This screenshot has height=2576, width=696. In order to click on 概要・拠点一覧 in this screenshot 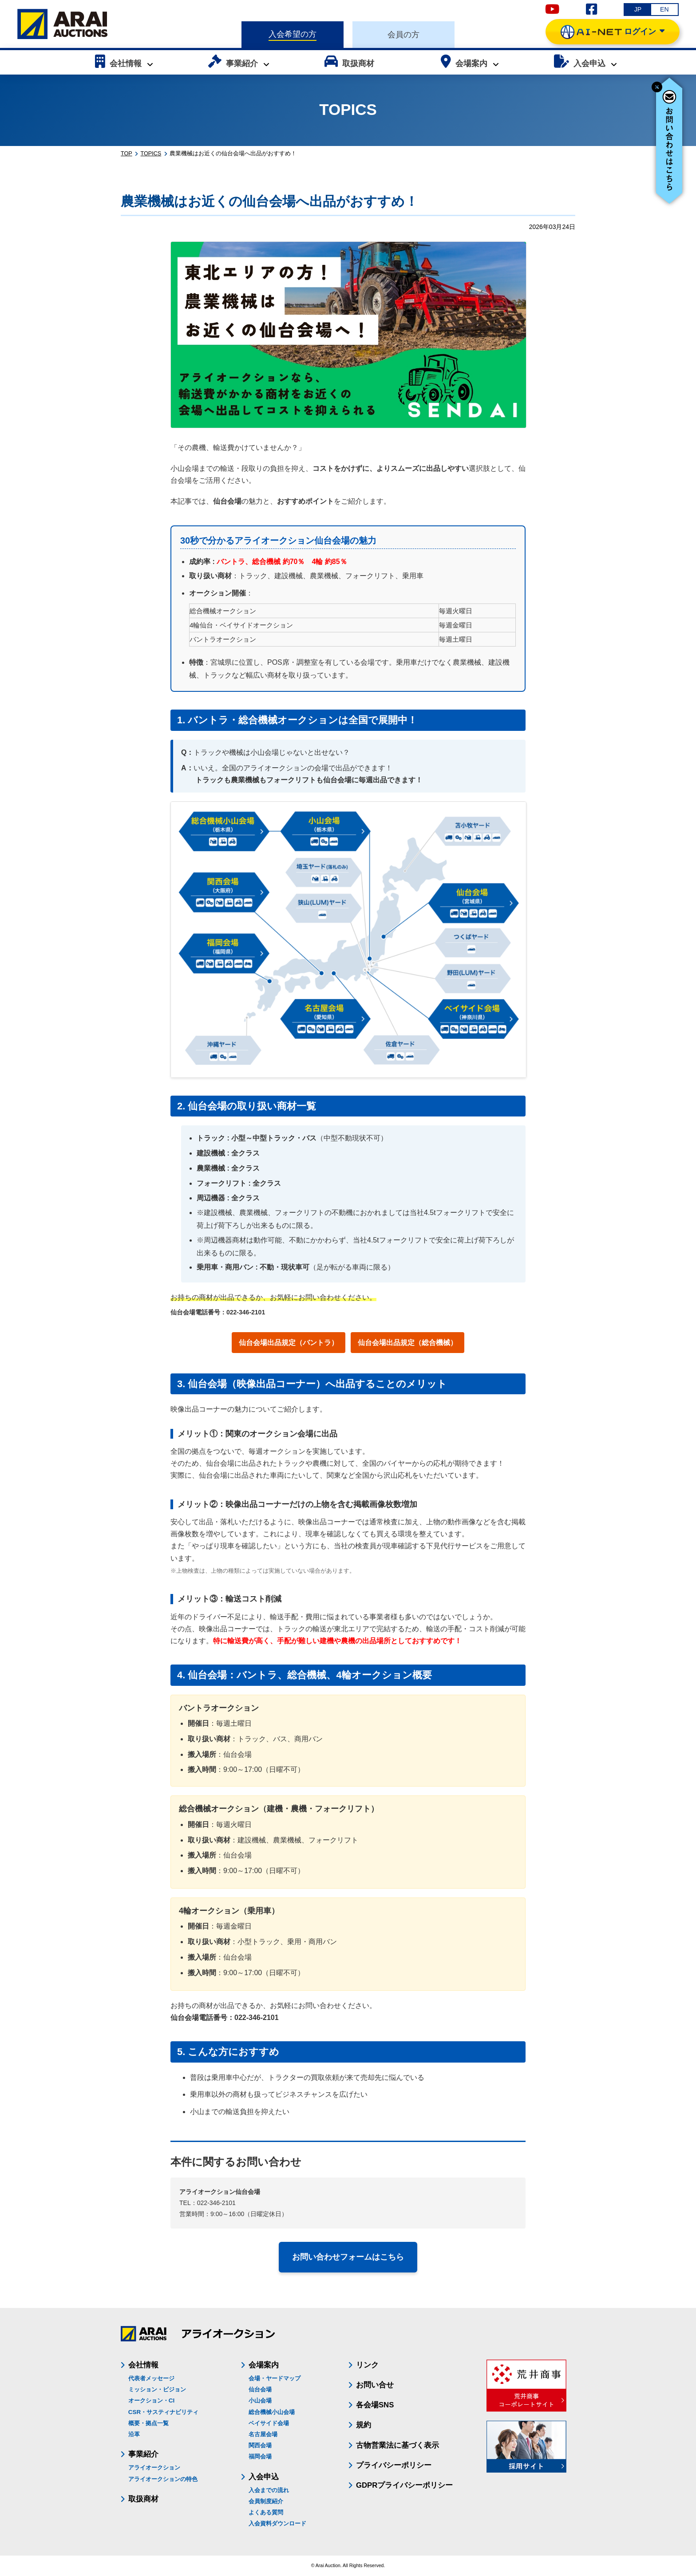, I will do `click(148, 2423)`.